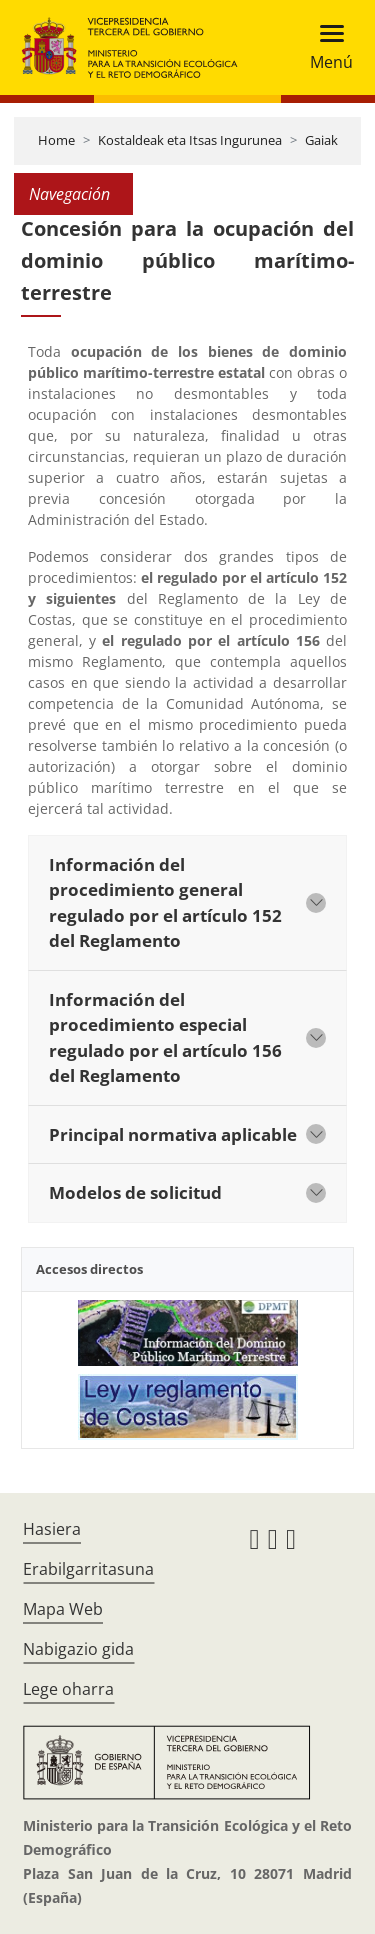  I want to click on [Toggle navigation], so click(325, 47).